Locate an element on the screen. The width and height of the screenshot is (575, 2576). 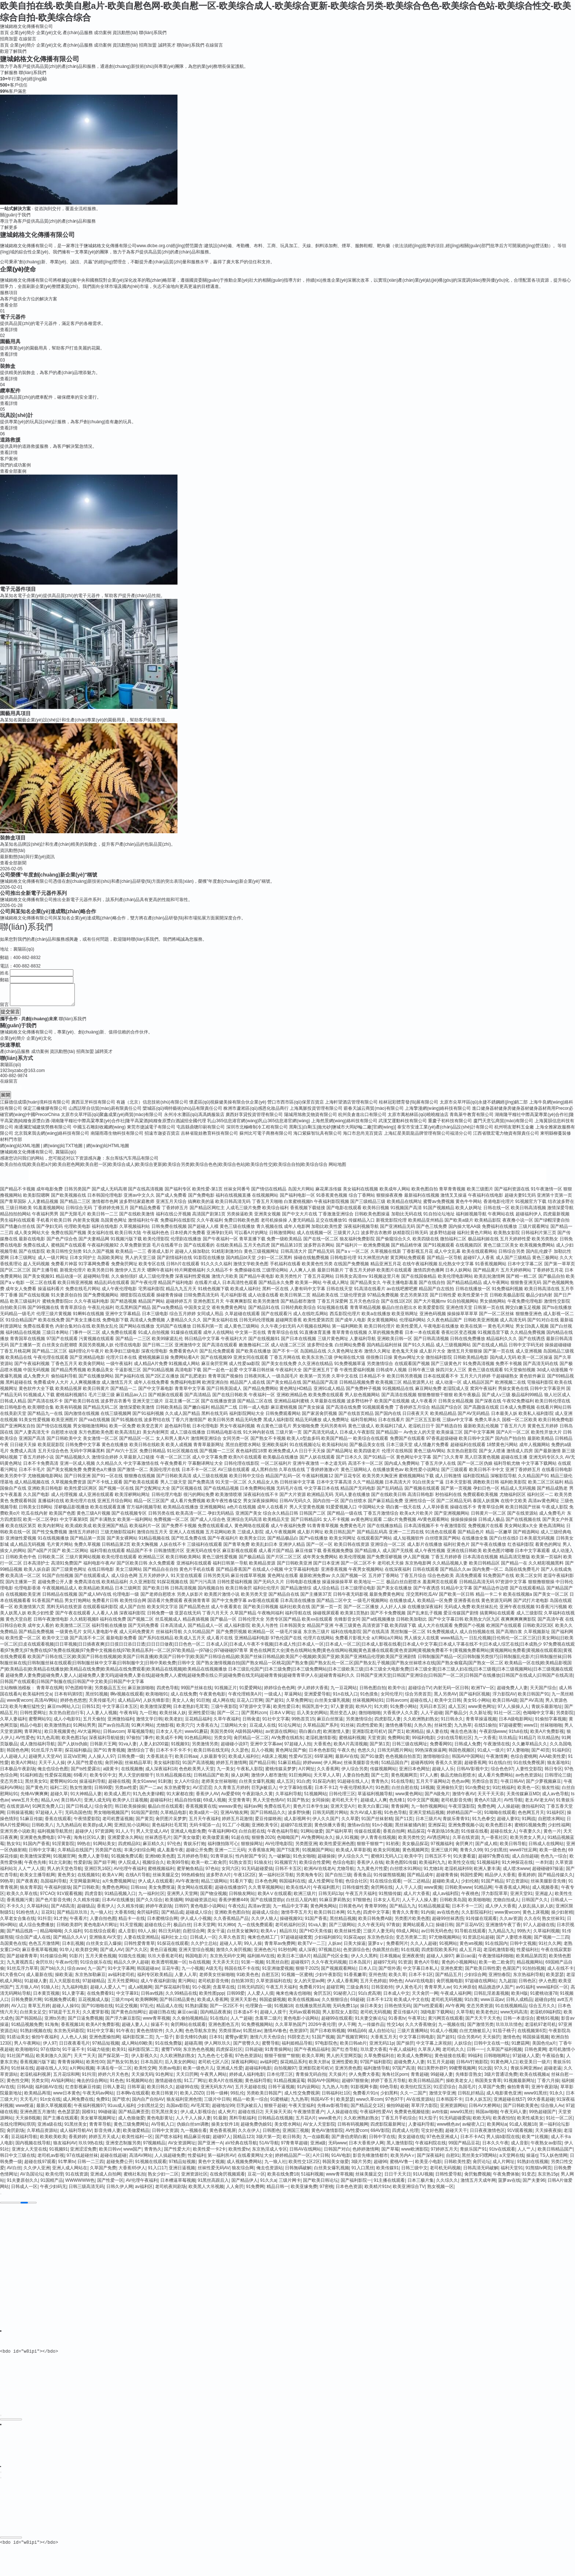
網(wǎng)站HTML地圖 is located at coordinates (107, 1150).